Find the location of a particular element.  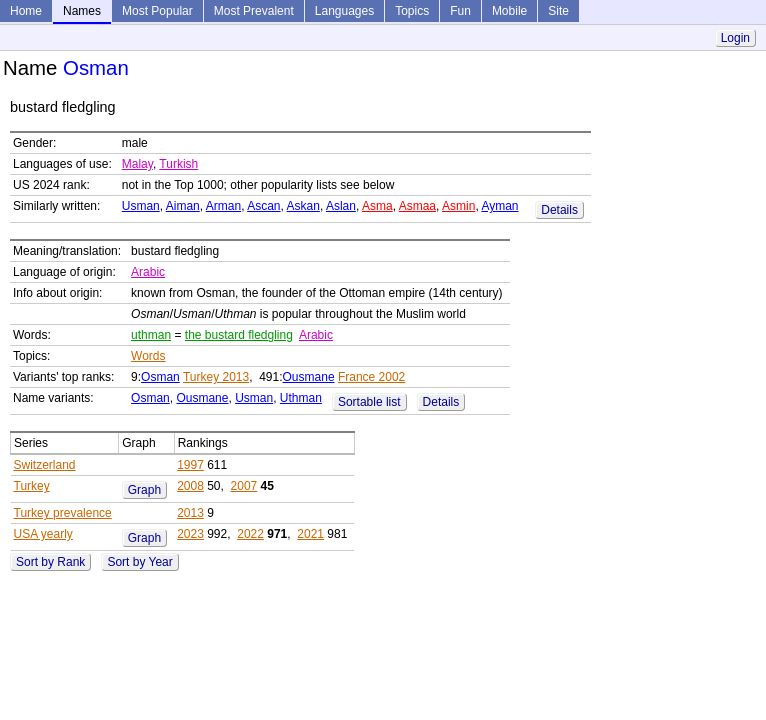

Languages is located at coordinates (344, 11).